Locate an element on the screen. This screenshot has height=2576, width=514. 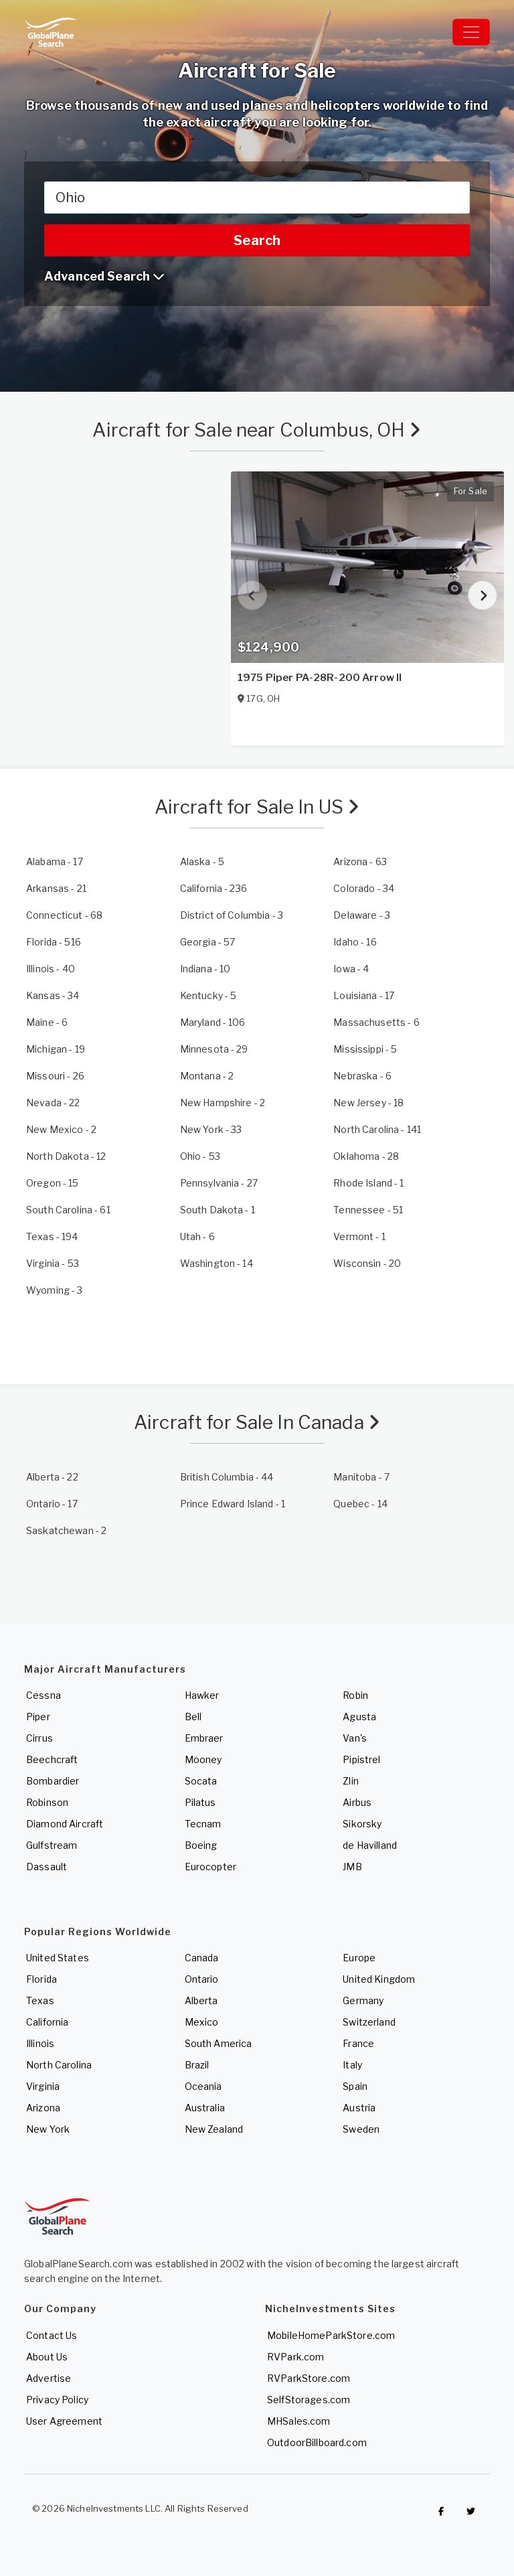
RVParkStore.com is located at coordinates (308, 2378).